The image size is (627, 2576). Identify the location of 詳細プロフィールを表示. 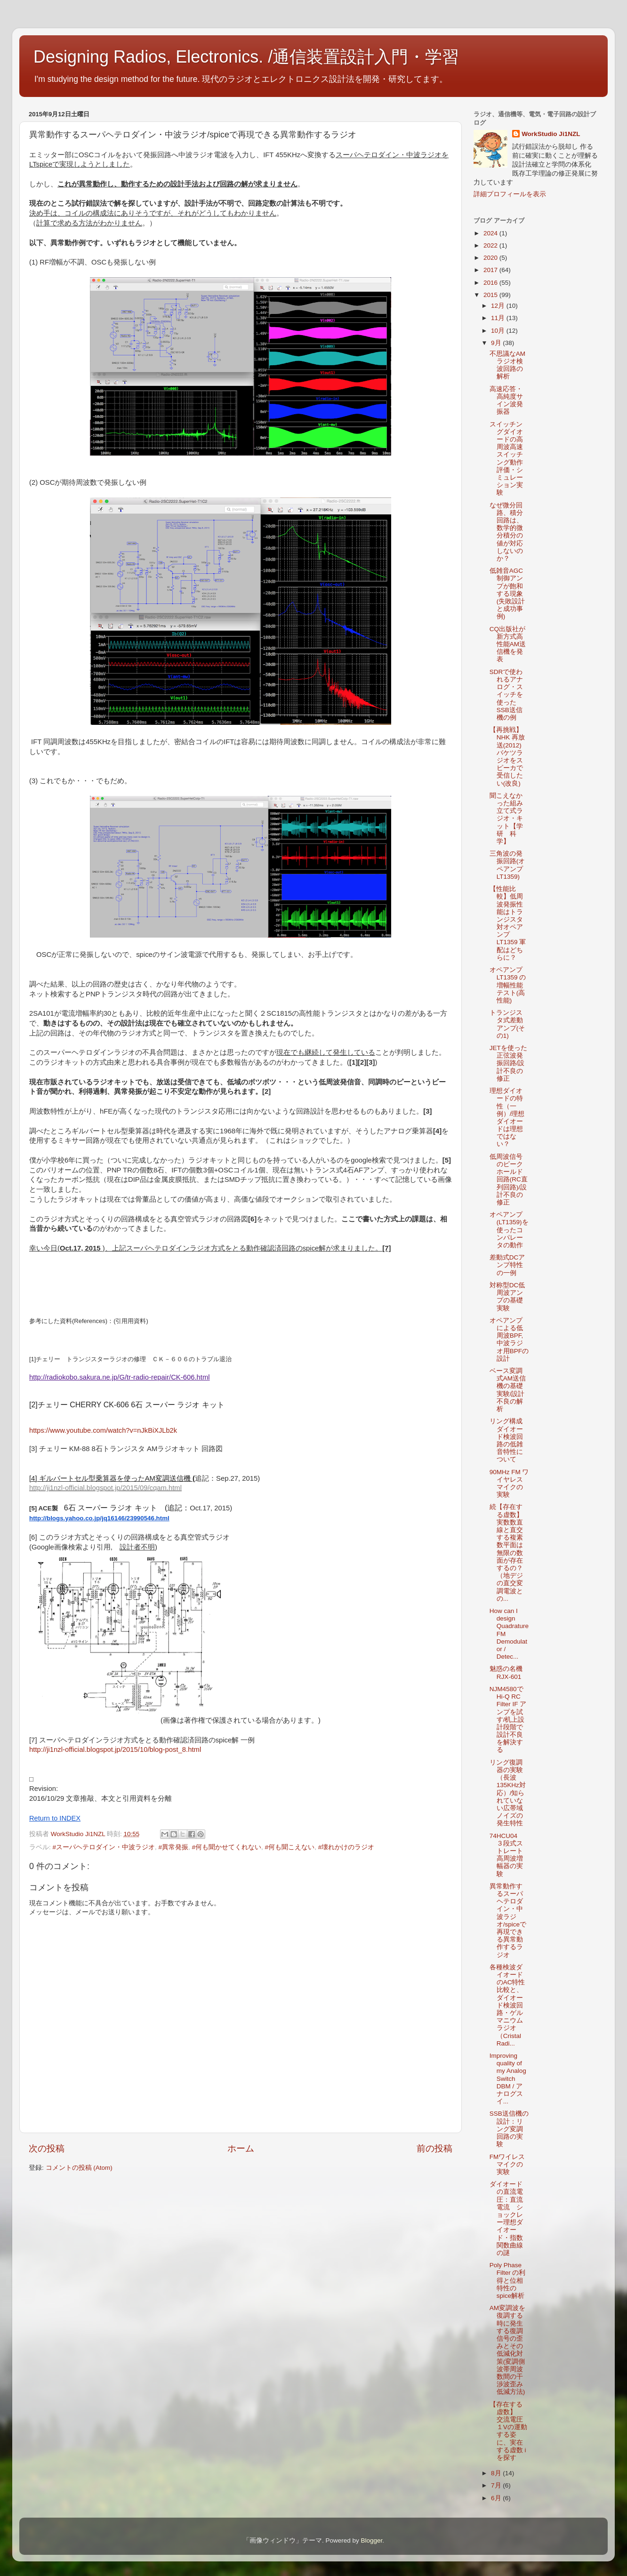
(510, 194).